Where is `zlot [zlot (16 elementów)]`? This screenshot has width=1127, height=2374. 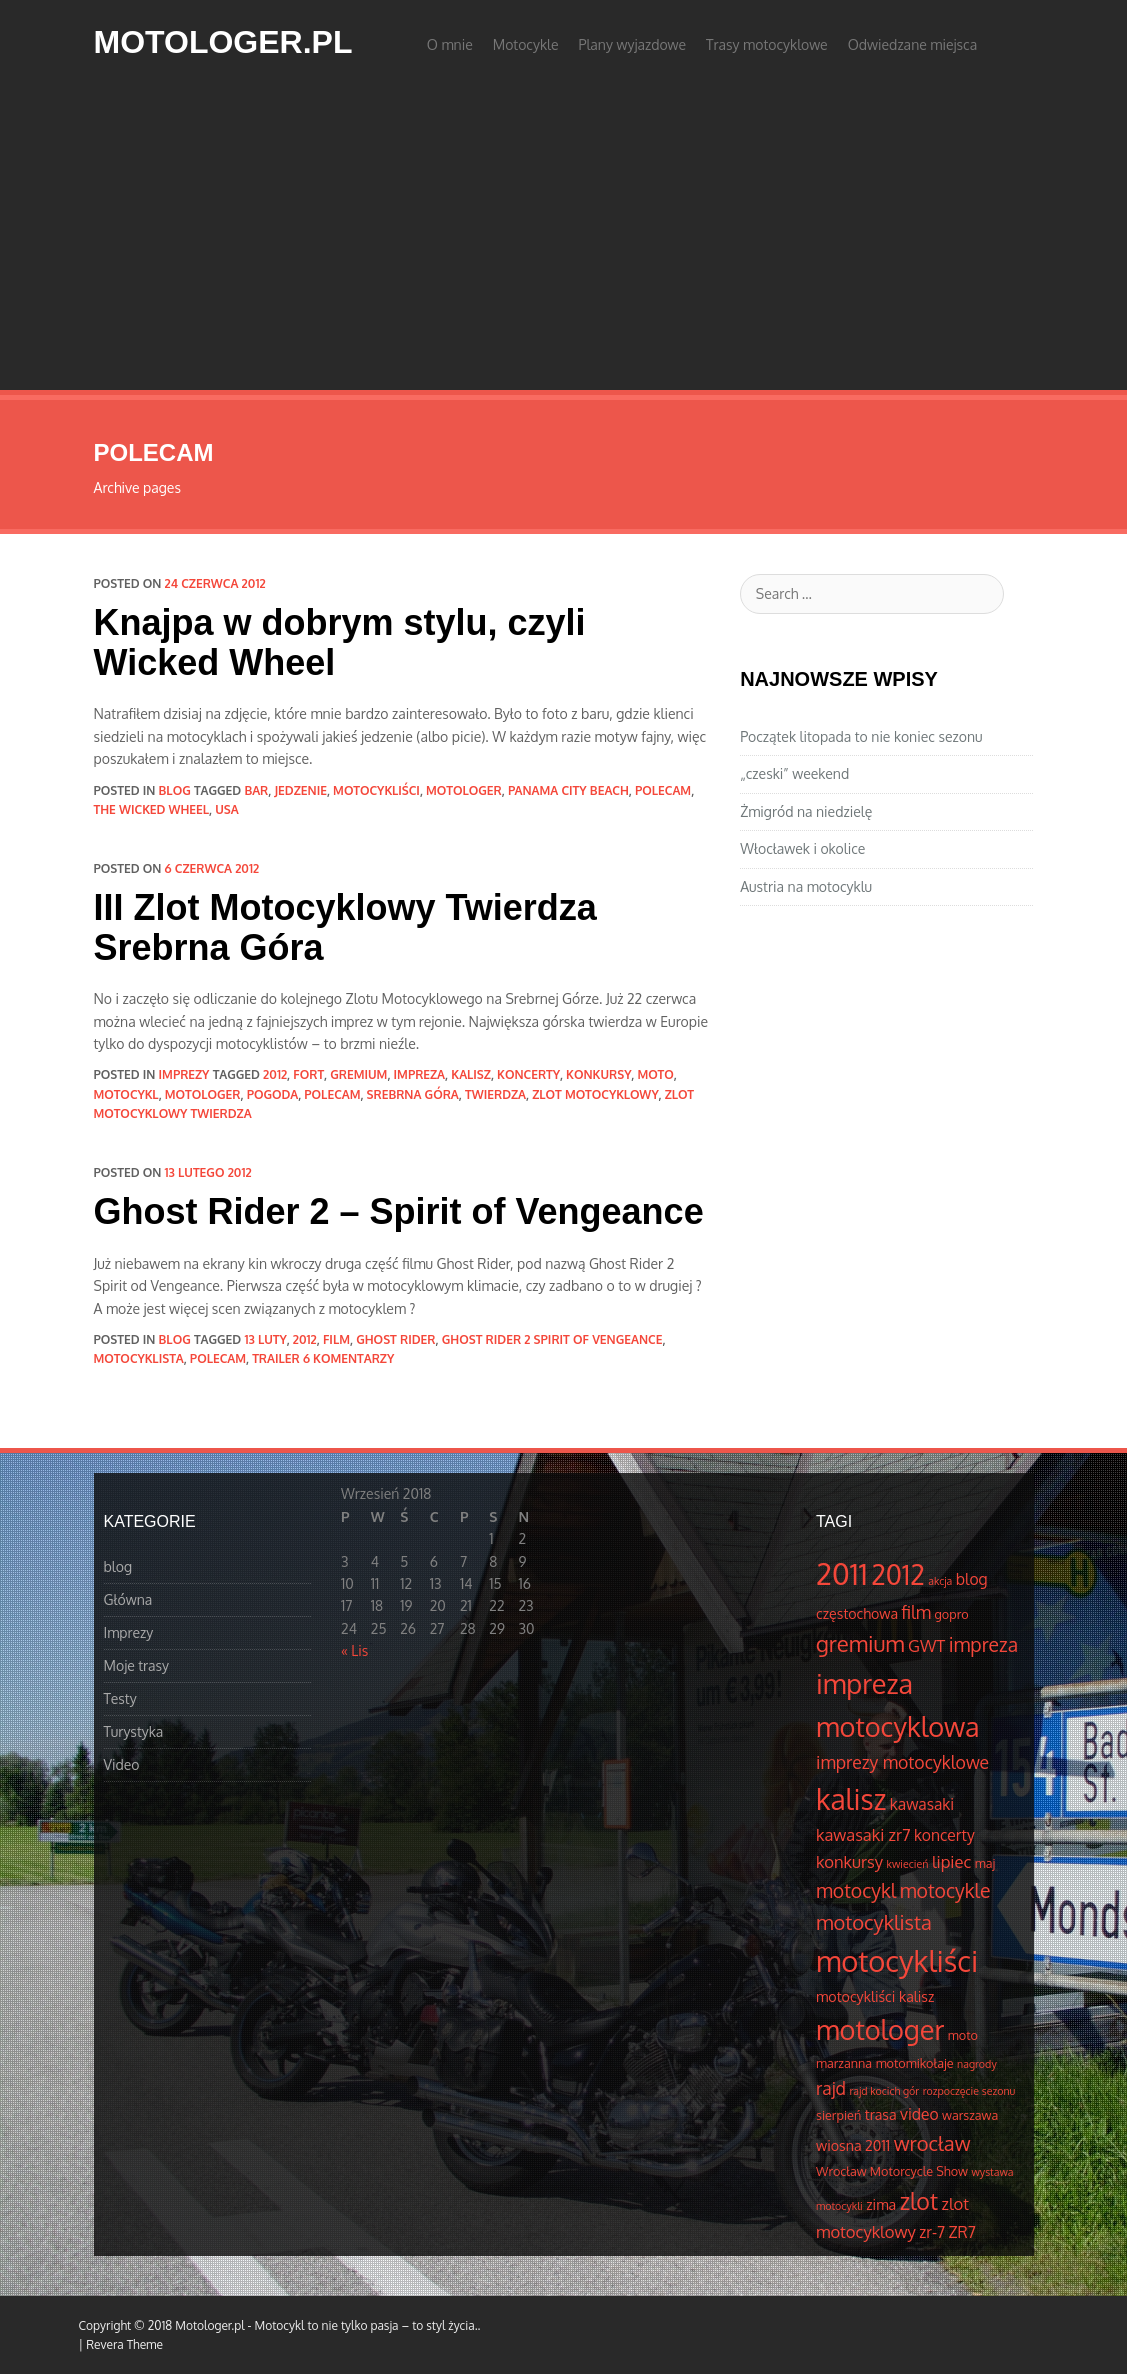
zlot [zlot (16 elementów)] is located at coordinates (919, 2200).